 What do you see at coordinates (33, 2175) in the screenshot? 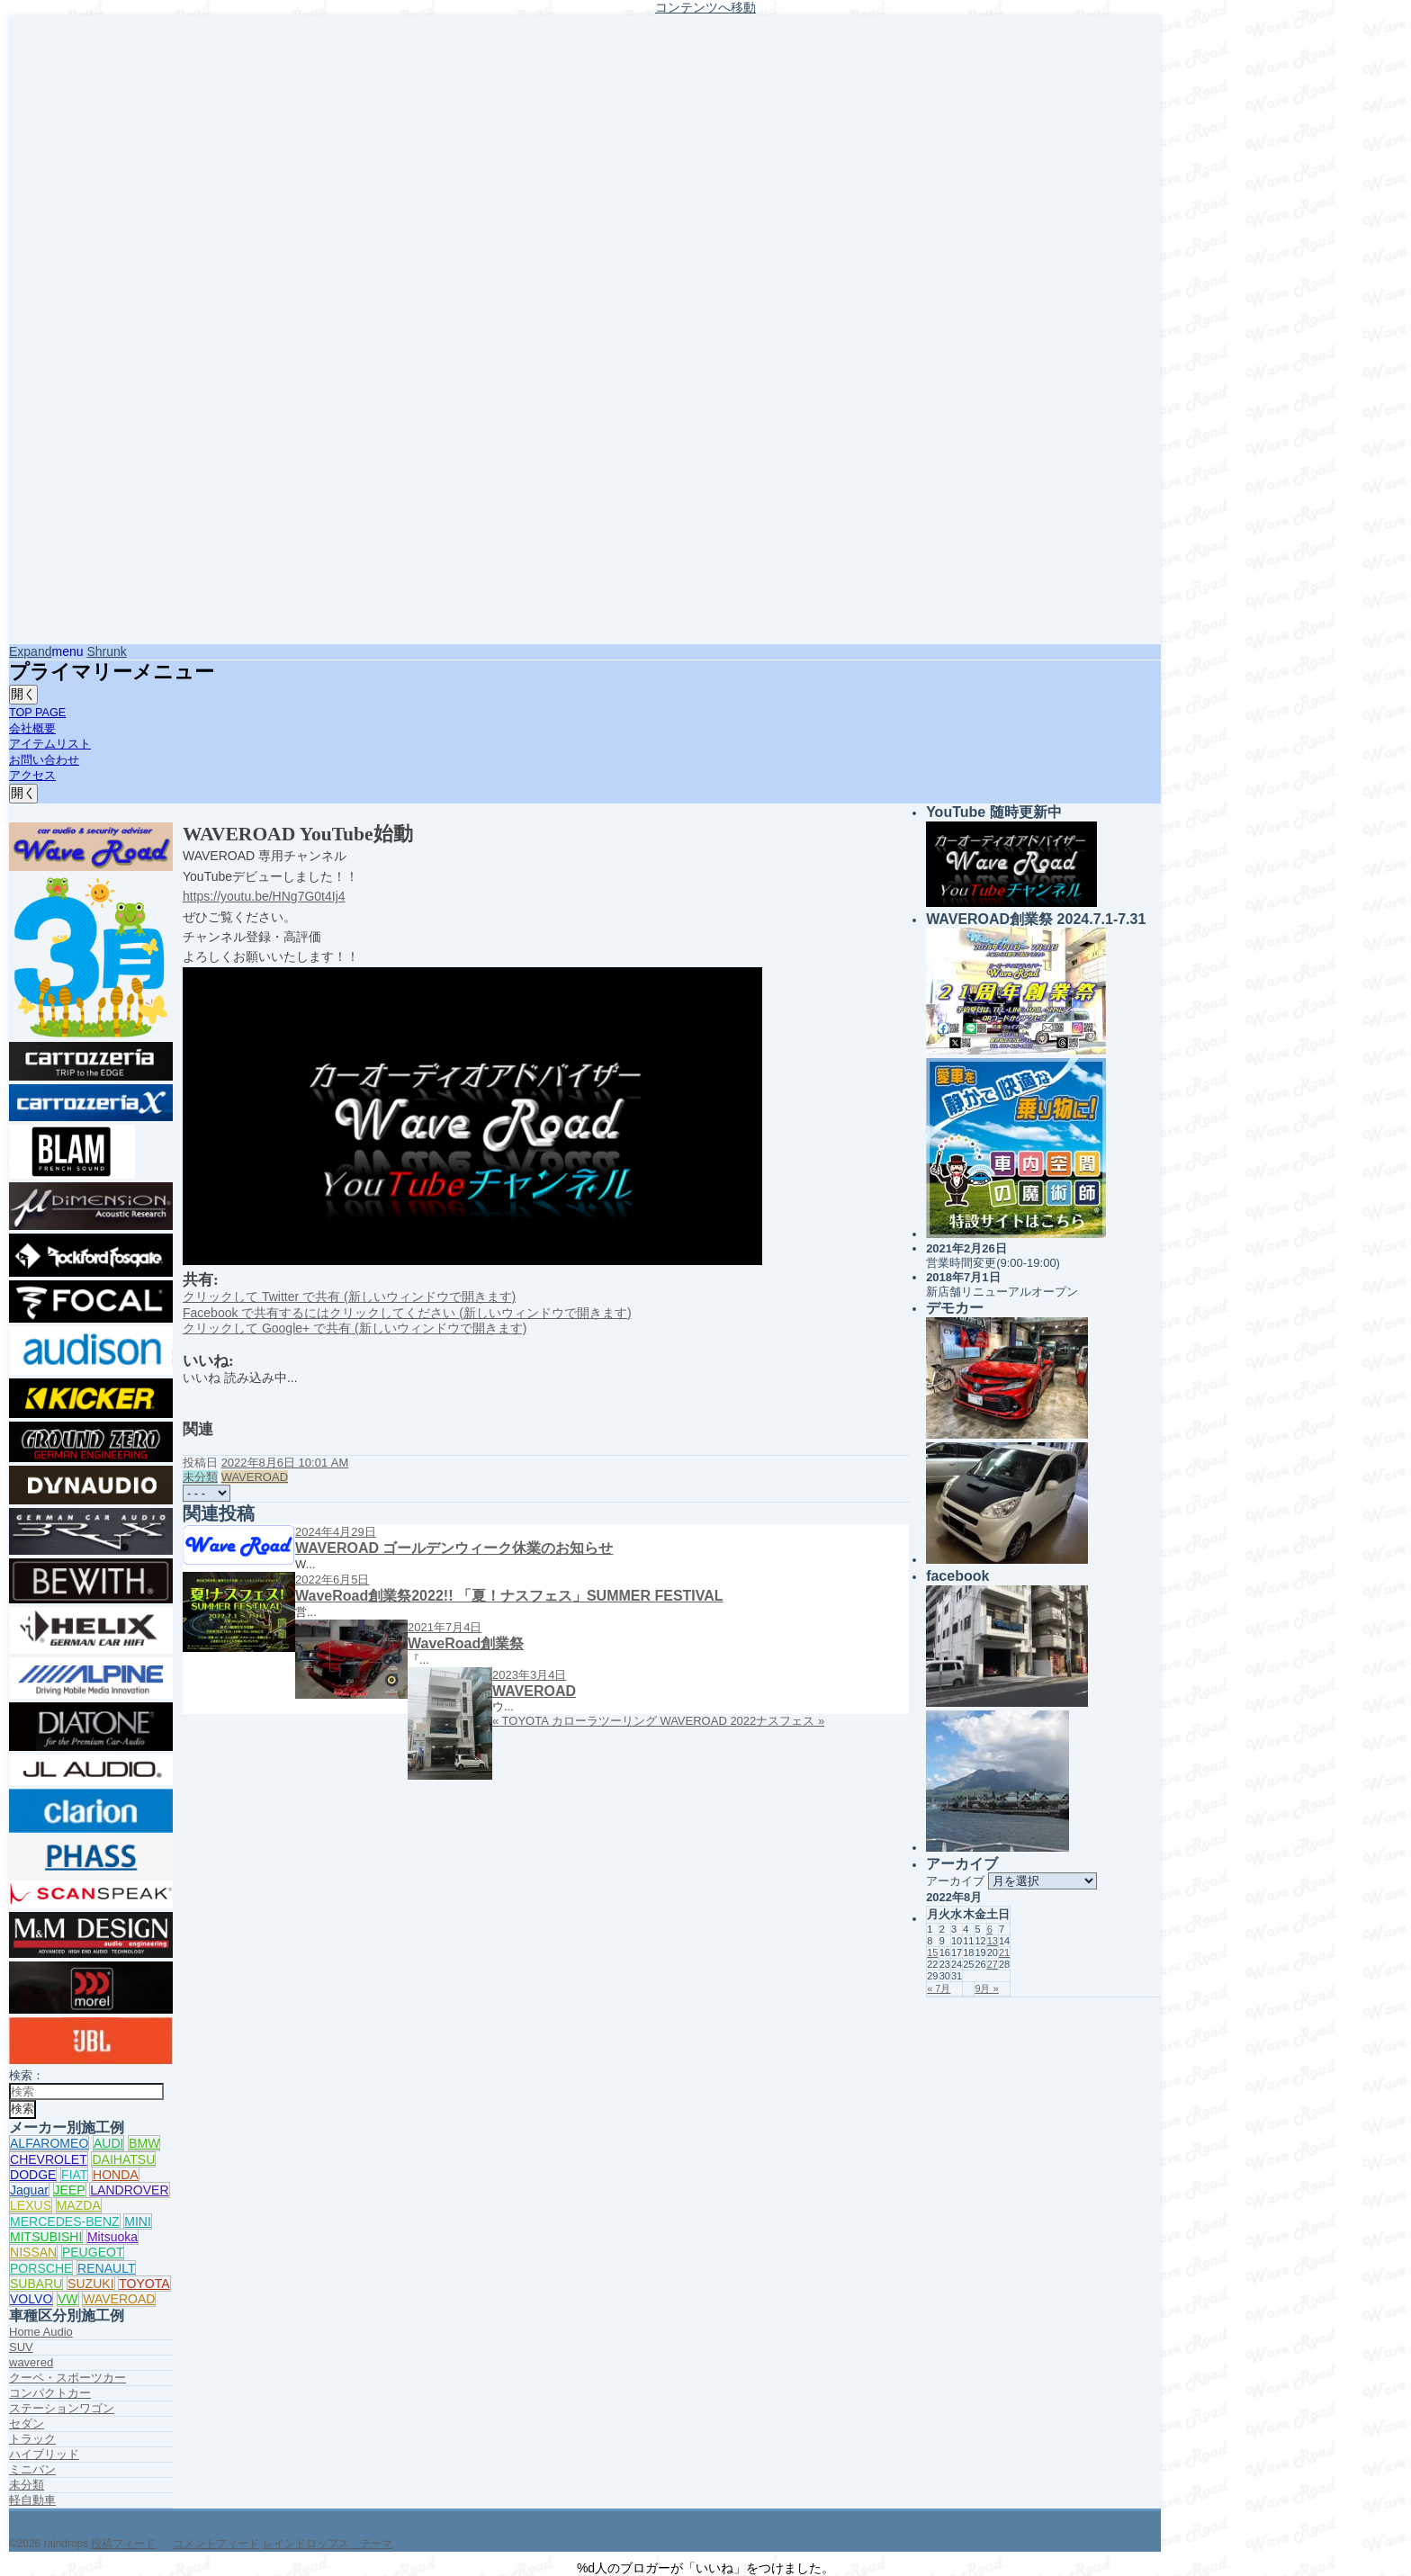
I see `DODGE` at bounding box center [33, 2175].